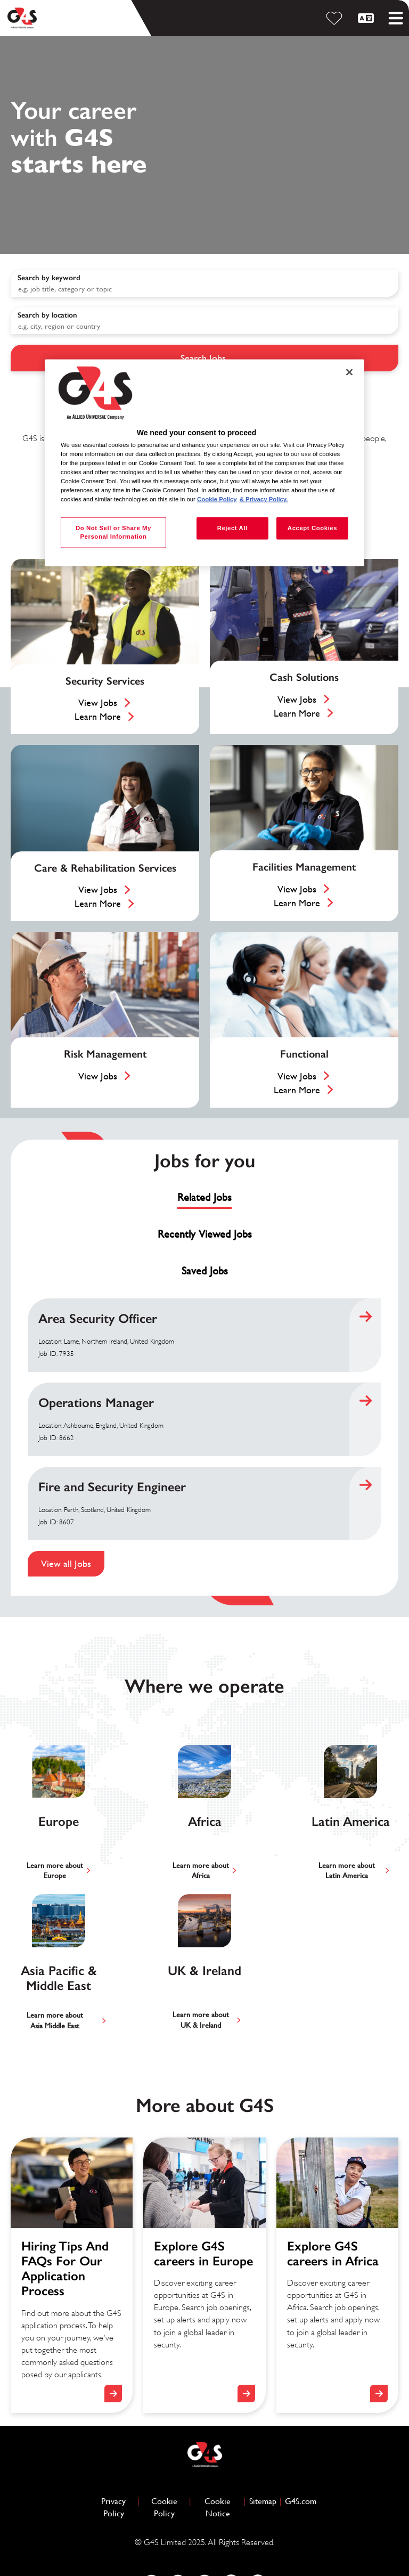 This screenshot has width=409, height=2576. I want to click on Sitemap, so click(262, 2501).